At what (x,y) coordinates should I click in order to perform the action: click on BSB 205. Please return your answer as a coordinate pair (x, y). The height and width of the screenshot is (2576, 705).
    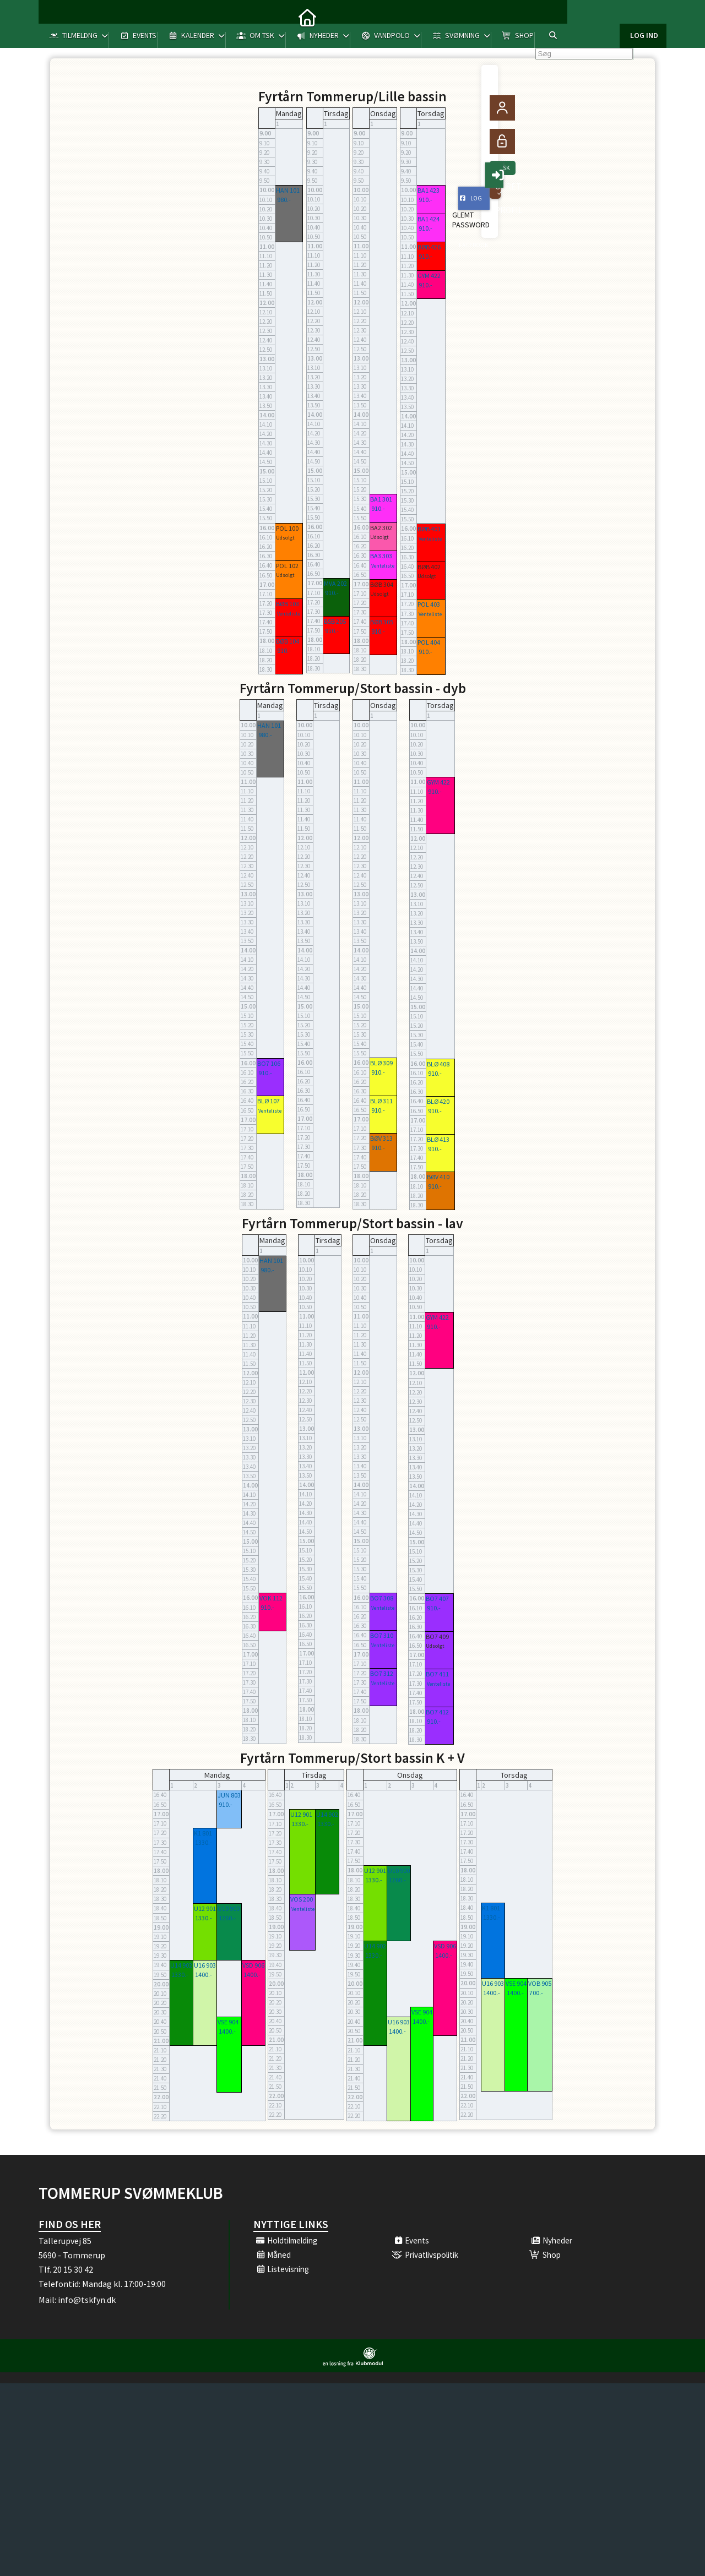
    Looking at the image, I should click on (335, 621).